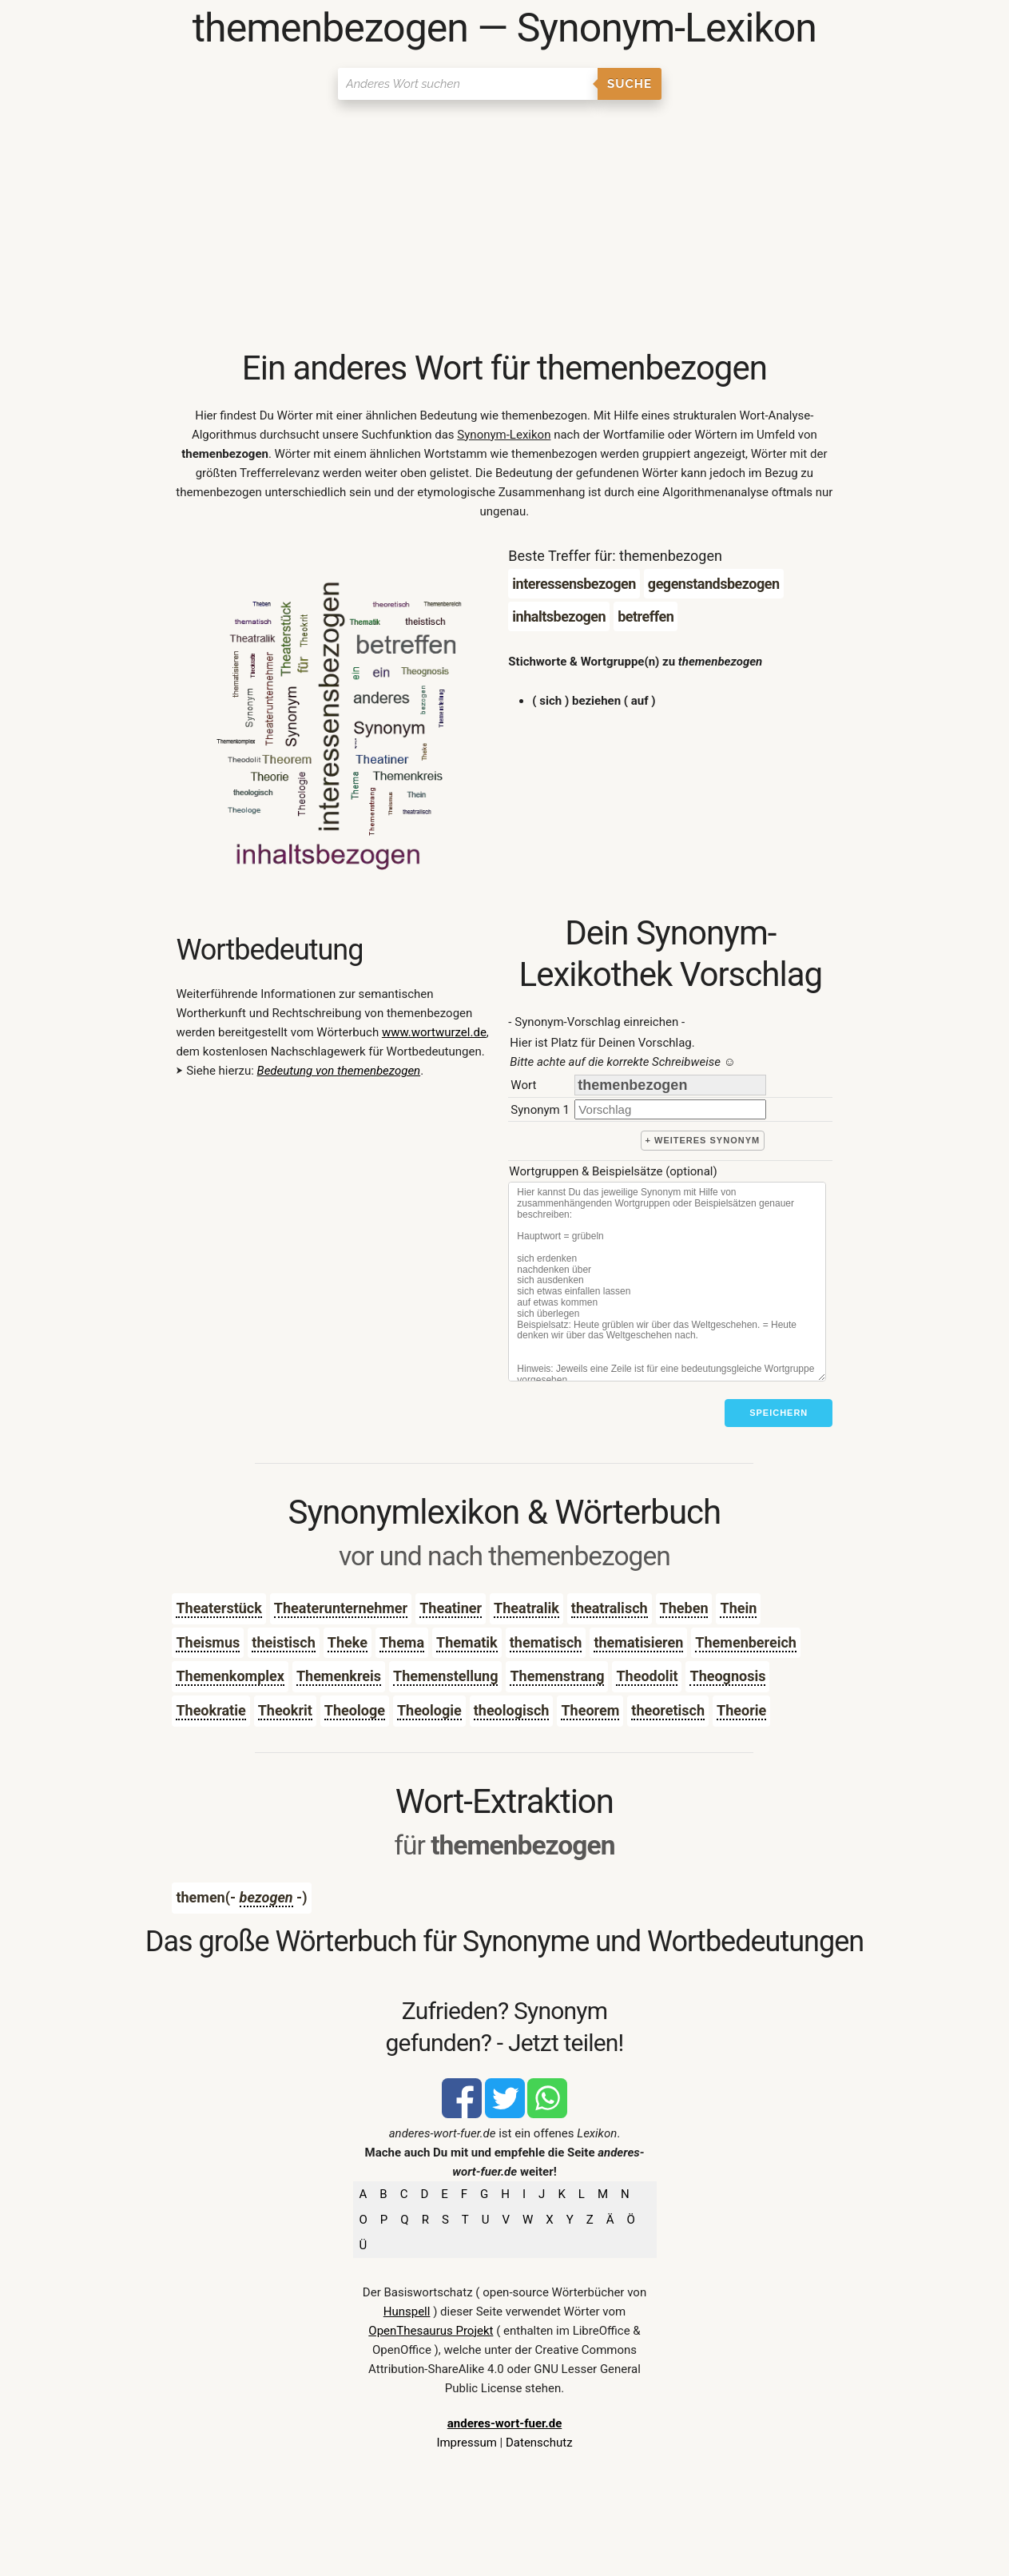  What do you see at coordinates (210, 1710) in the screenshot?
I see `Theokratie` at bounding box center [210, 1710].